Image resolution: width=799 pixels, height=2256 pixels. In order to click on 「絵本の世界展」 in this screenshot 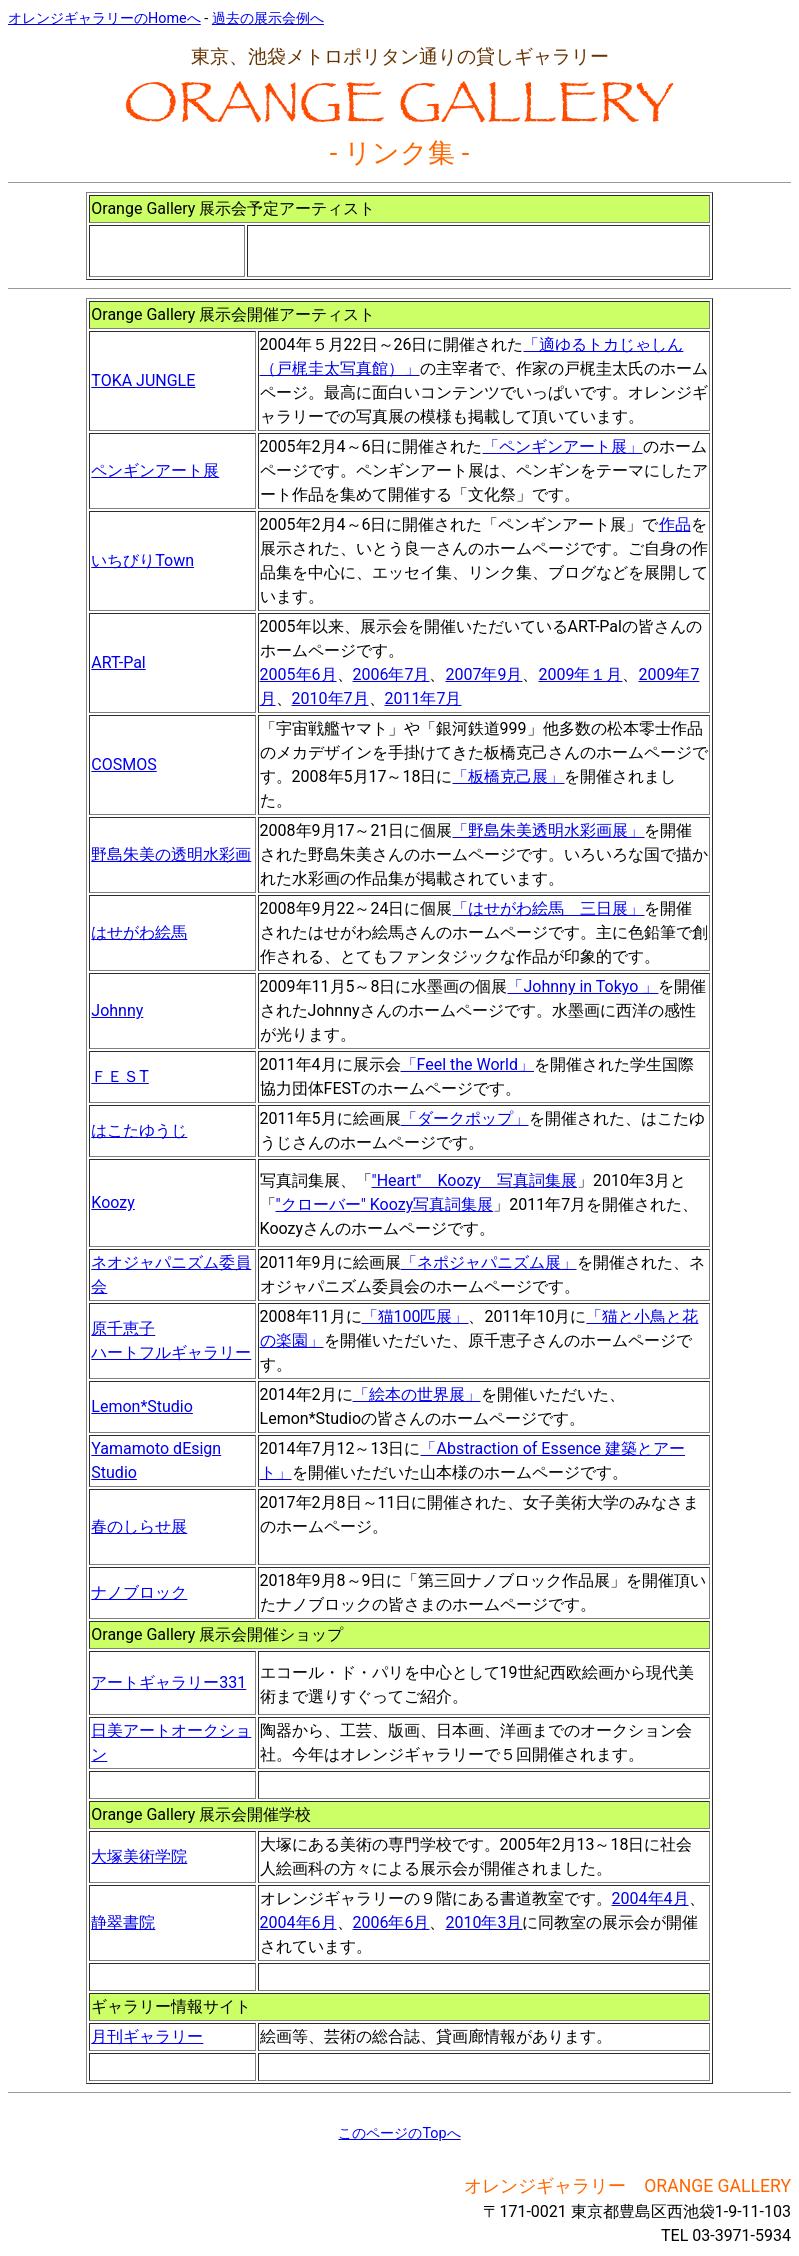, I will do `click(417, 1394)`.